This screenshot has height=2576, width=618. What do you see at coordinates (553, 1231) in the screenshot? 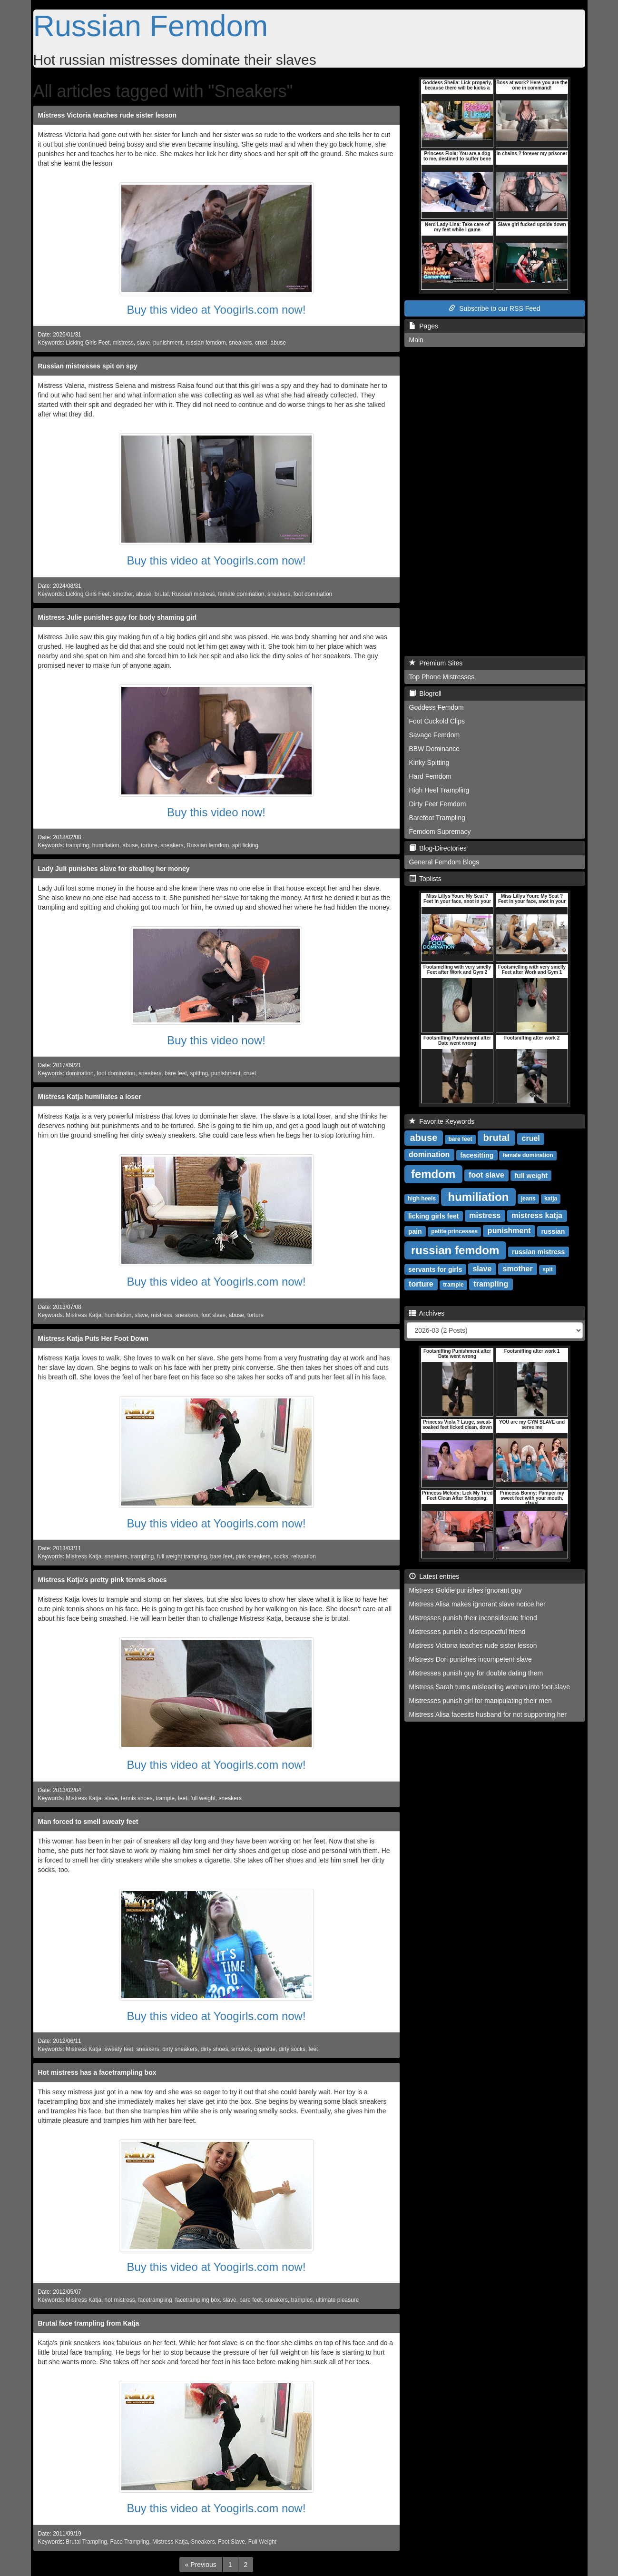
I see `russian` at bounding box center [553, 1231].